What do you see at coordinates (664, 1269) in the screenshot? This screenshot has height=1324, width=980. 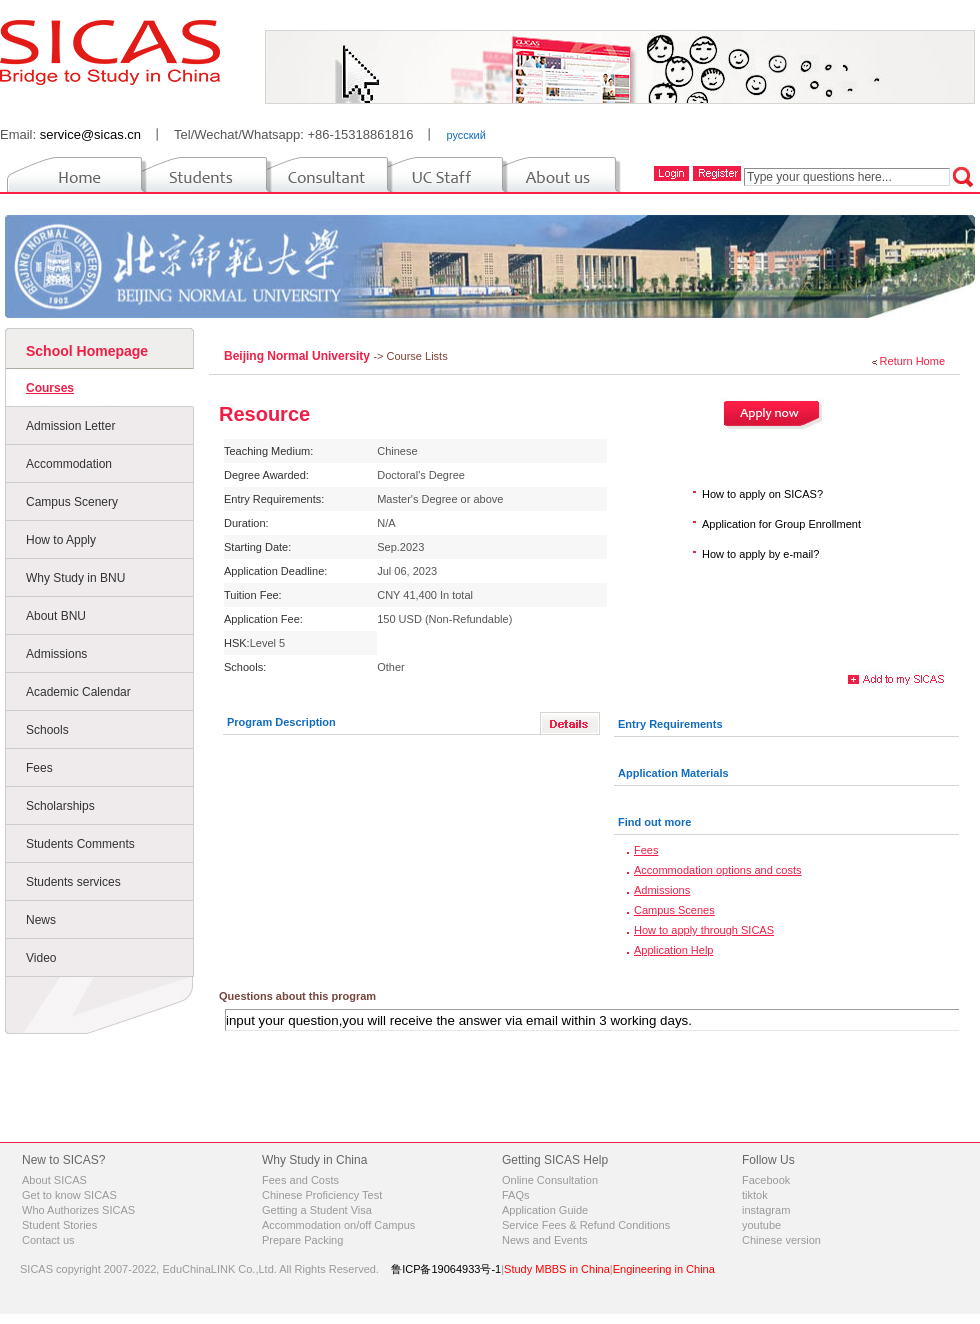 I see `Engineering in China` at bounding box center [664, 1269].